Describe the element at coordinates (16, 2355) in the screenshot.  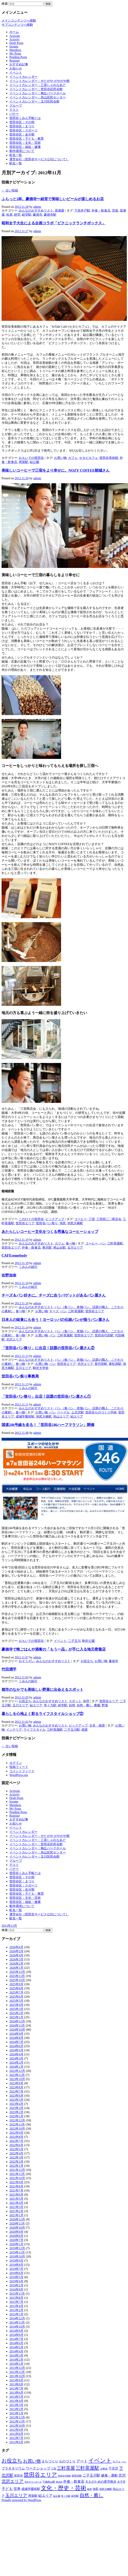
I see `2014年3月` at that location.